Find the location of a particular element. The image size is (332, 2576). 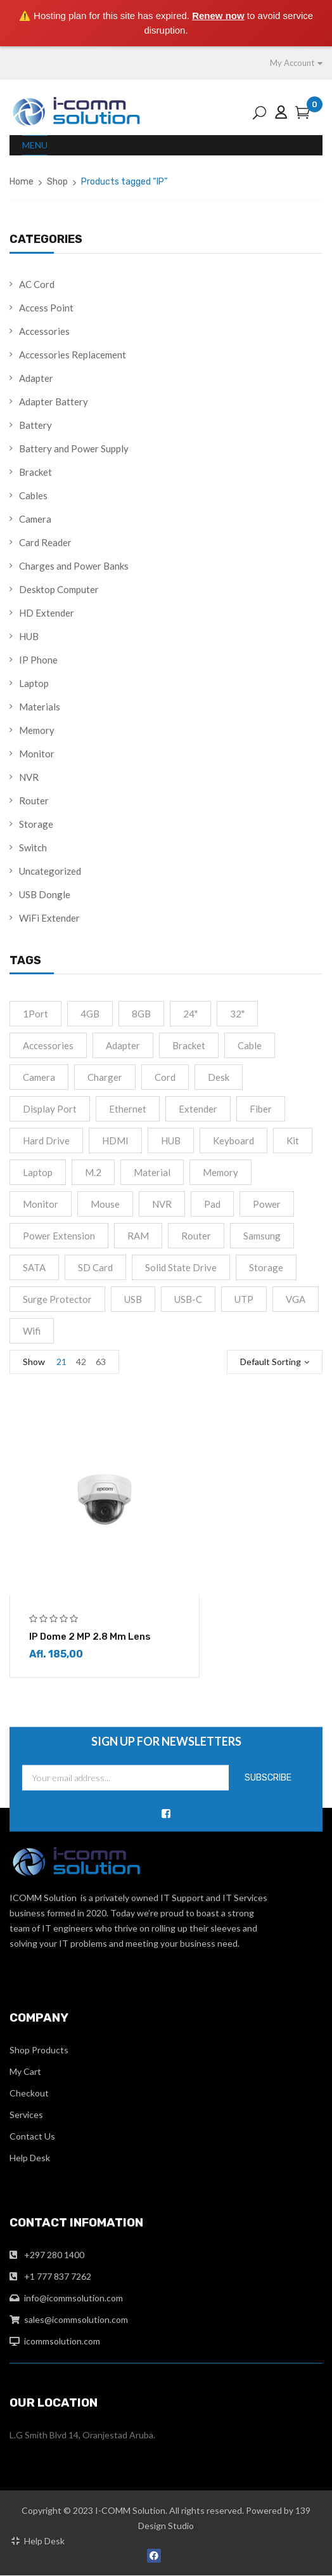

Router is located at coordinates (34, 800).